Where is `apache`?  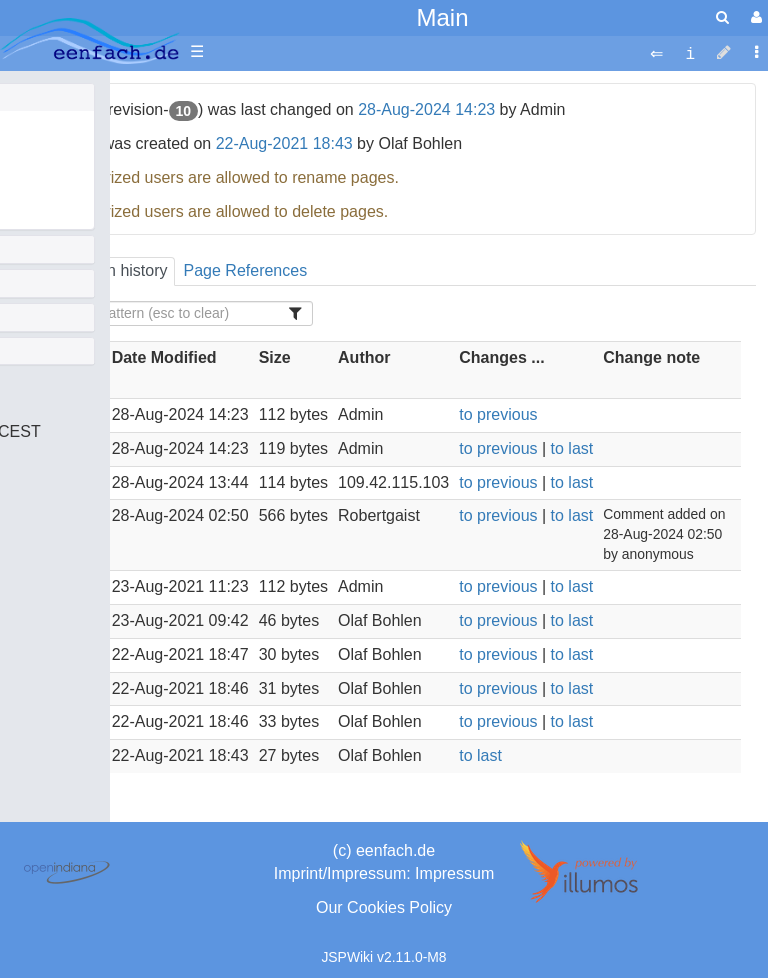
apache is located at coordinates (90, 41).